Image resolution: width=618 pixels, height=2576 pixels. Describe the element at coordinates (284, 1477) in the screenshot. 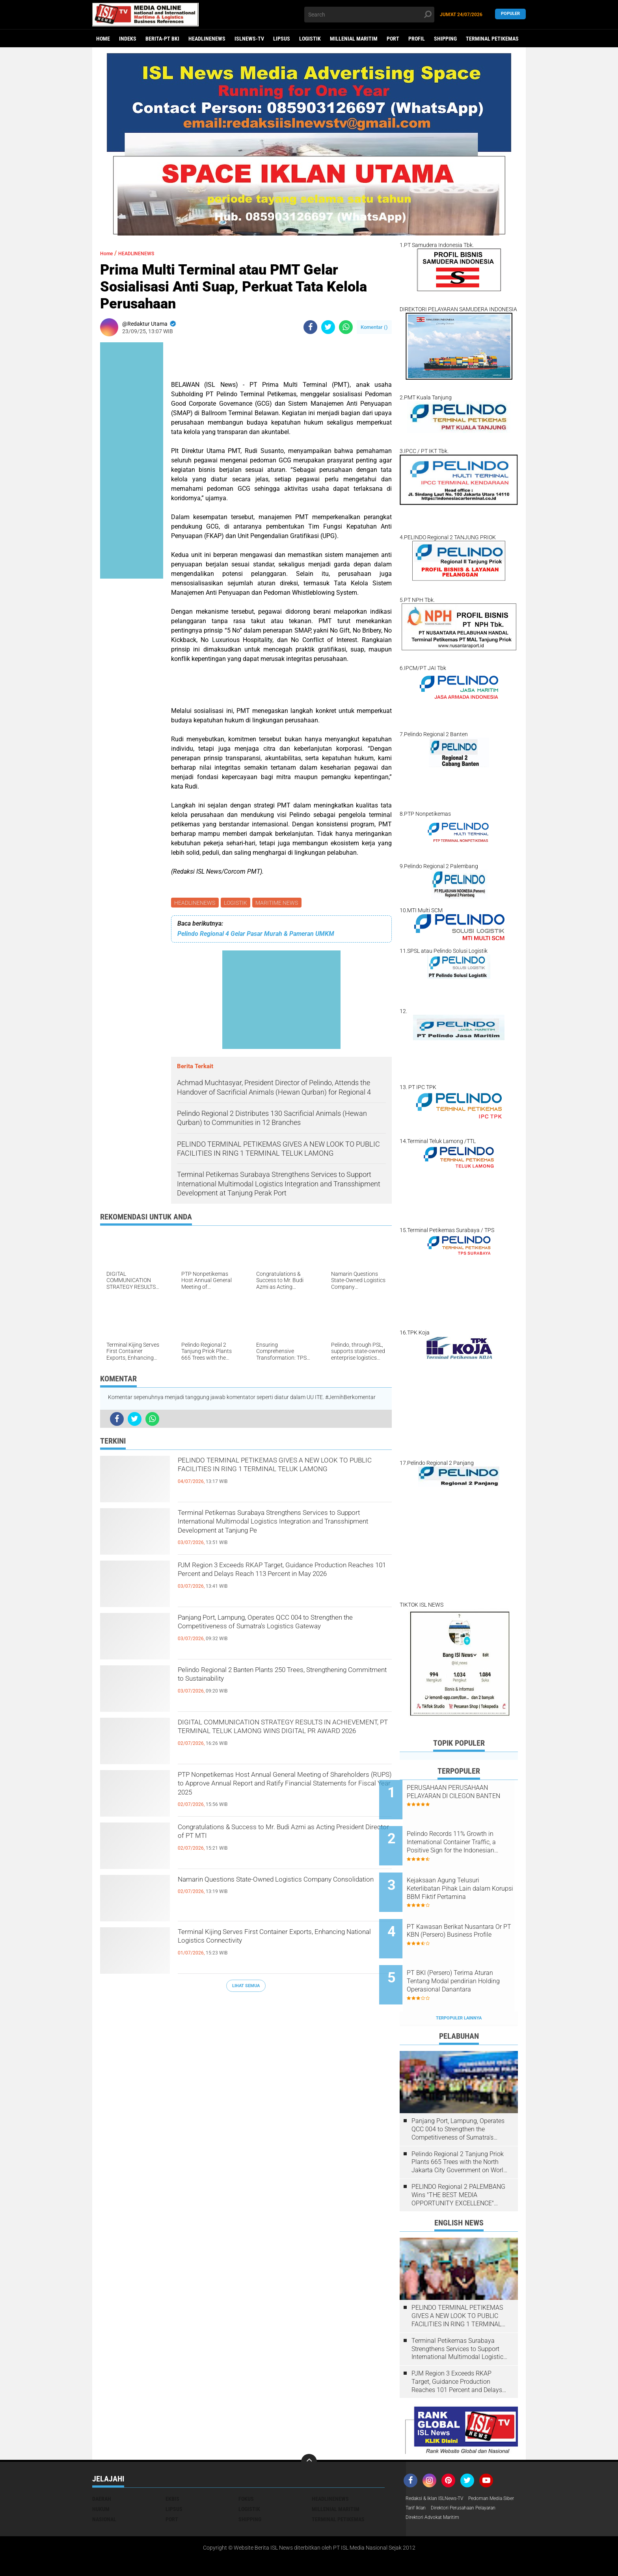

I see `PELINDO TERMINAL PETIKEMAS GIVES A NEW LOOK TO PUBLIC FACILITIES IN RING 1 TERMINAL TELUK LAMONG` at that location.